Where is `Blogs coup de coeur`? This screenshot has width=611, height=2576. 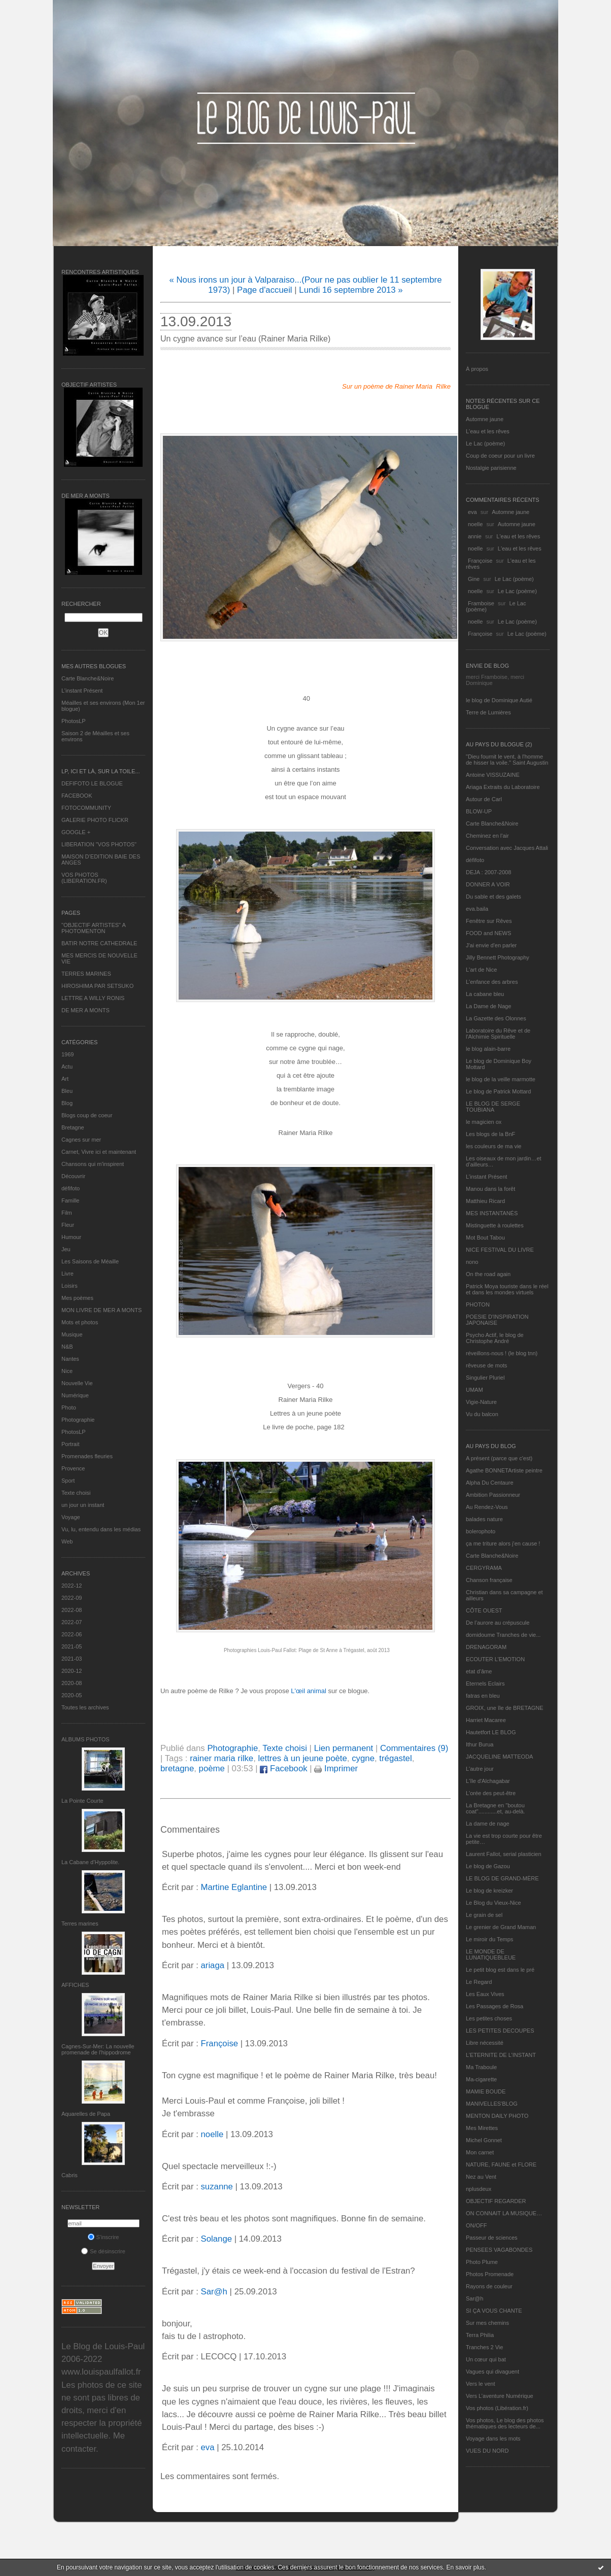 Blogs coup de coeur is located at coordinates (86, 1115).